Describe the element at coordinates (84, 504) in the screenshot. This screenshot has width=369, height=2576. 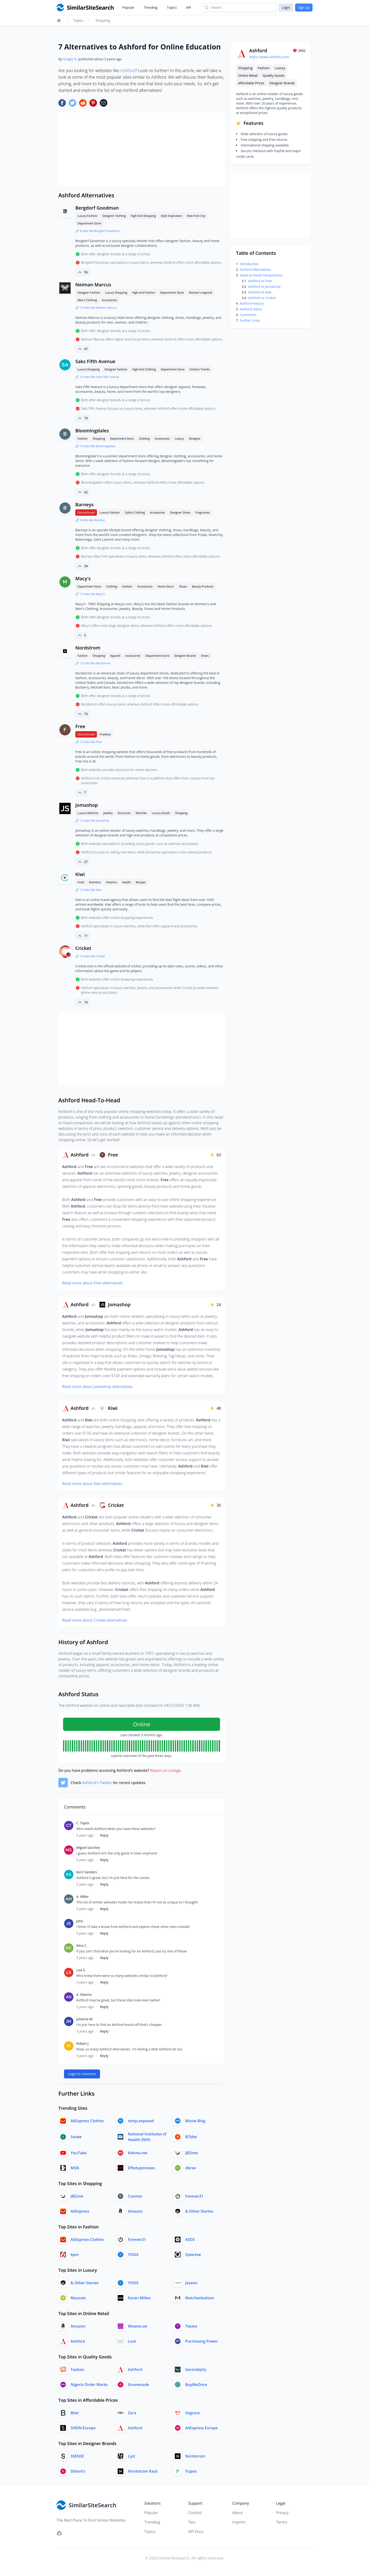
I see `Barneys` at that location.